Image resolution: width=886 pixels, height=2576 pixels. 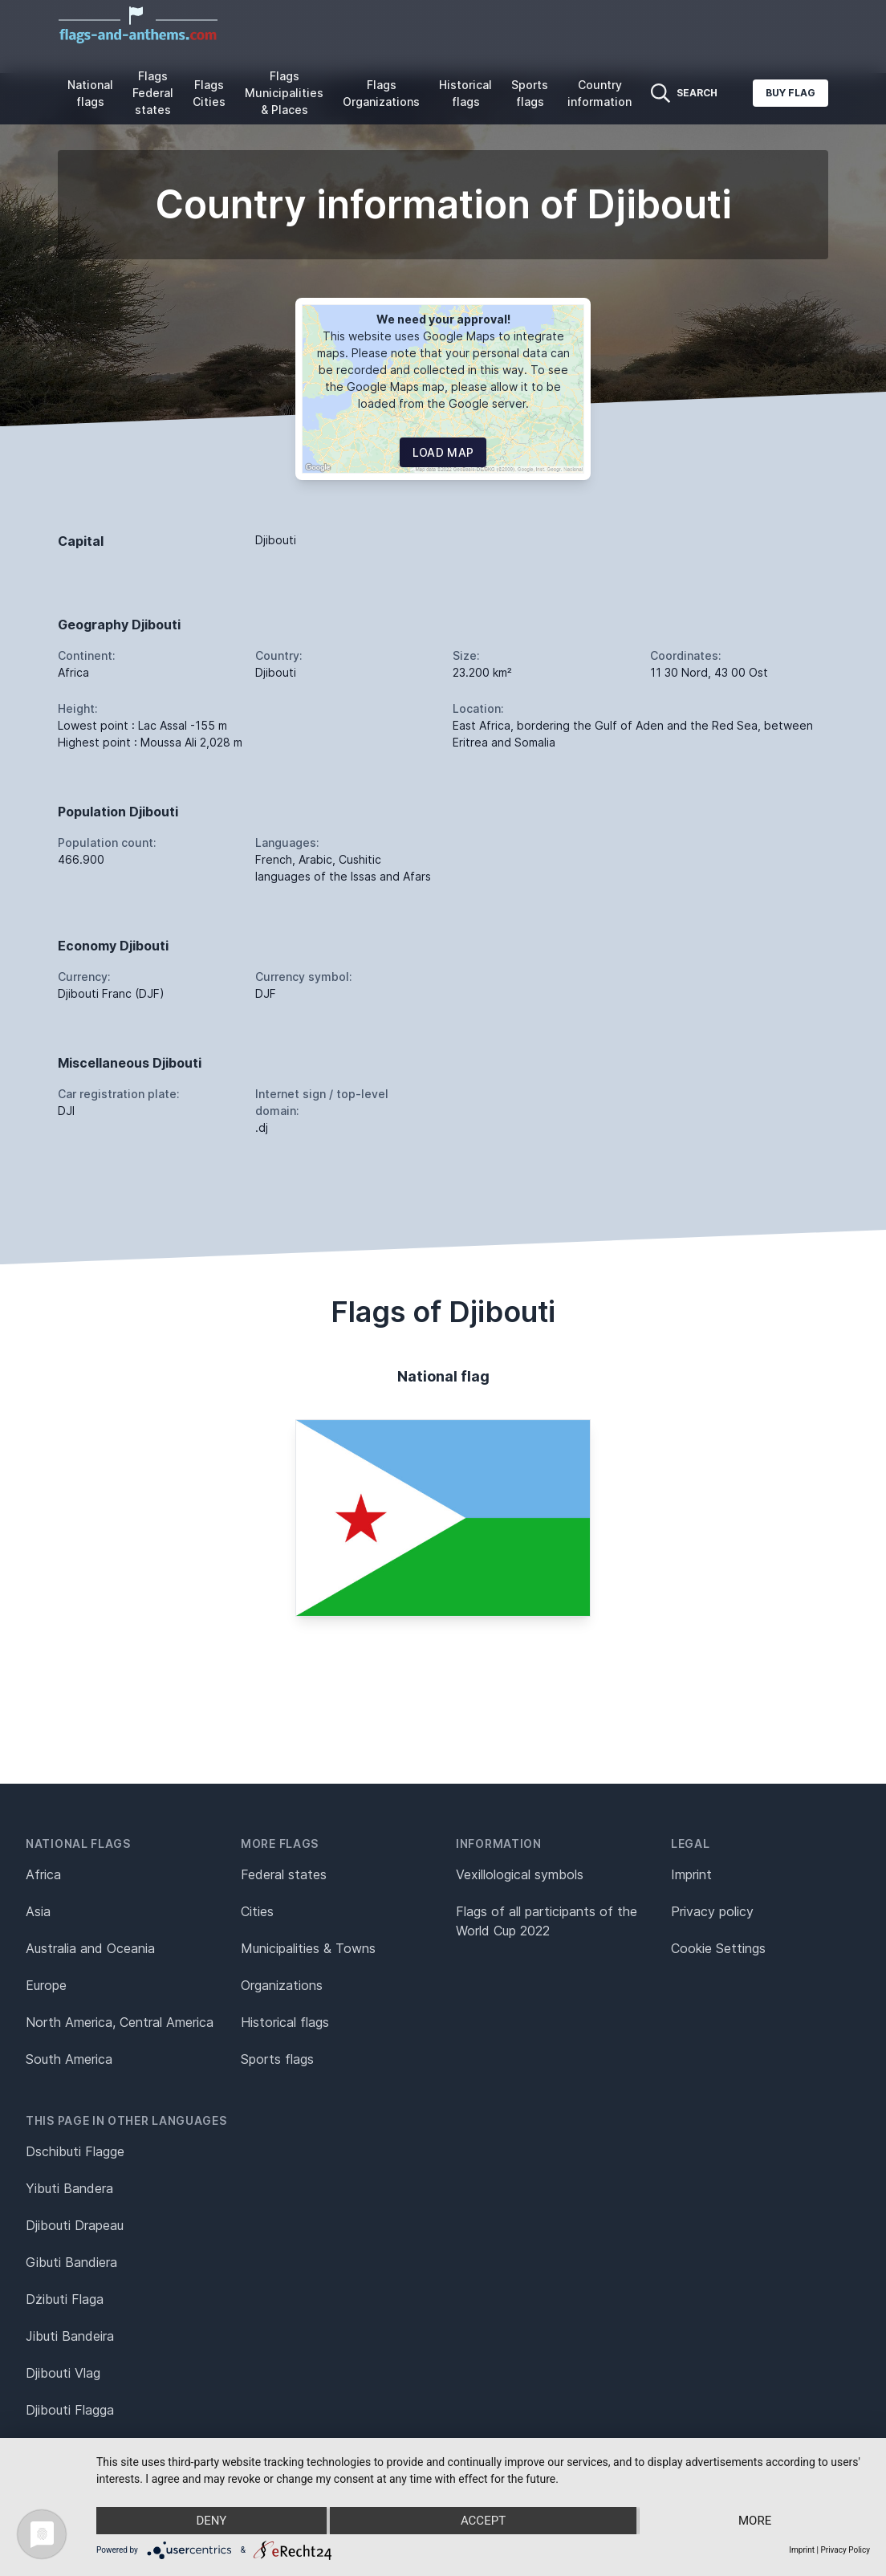 What do you see at coordinates (90, 93) in the screenshot?
I see `National flags` at bounding box center [90, 93].